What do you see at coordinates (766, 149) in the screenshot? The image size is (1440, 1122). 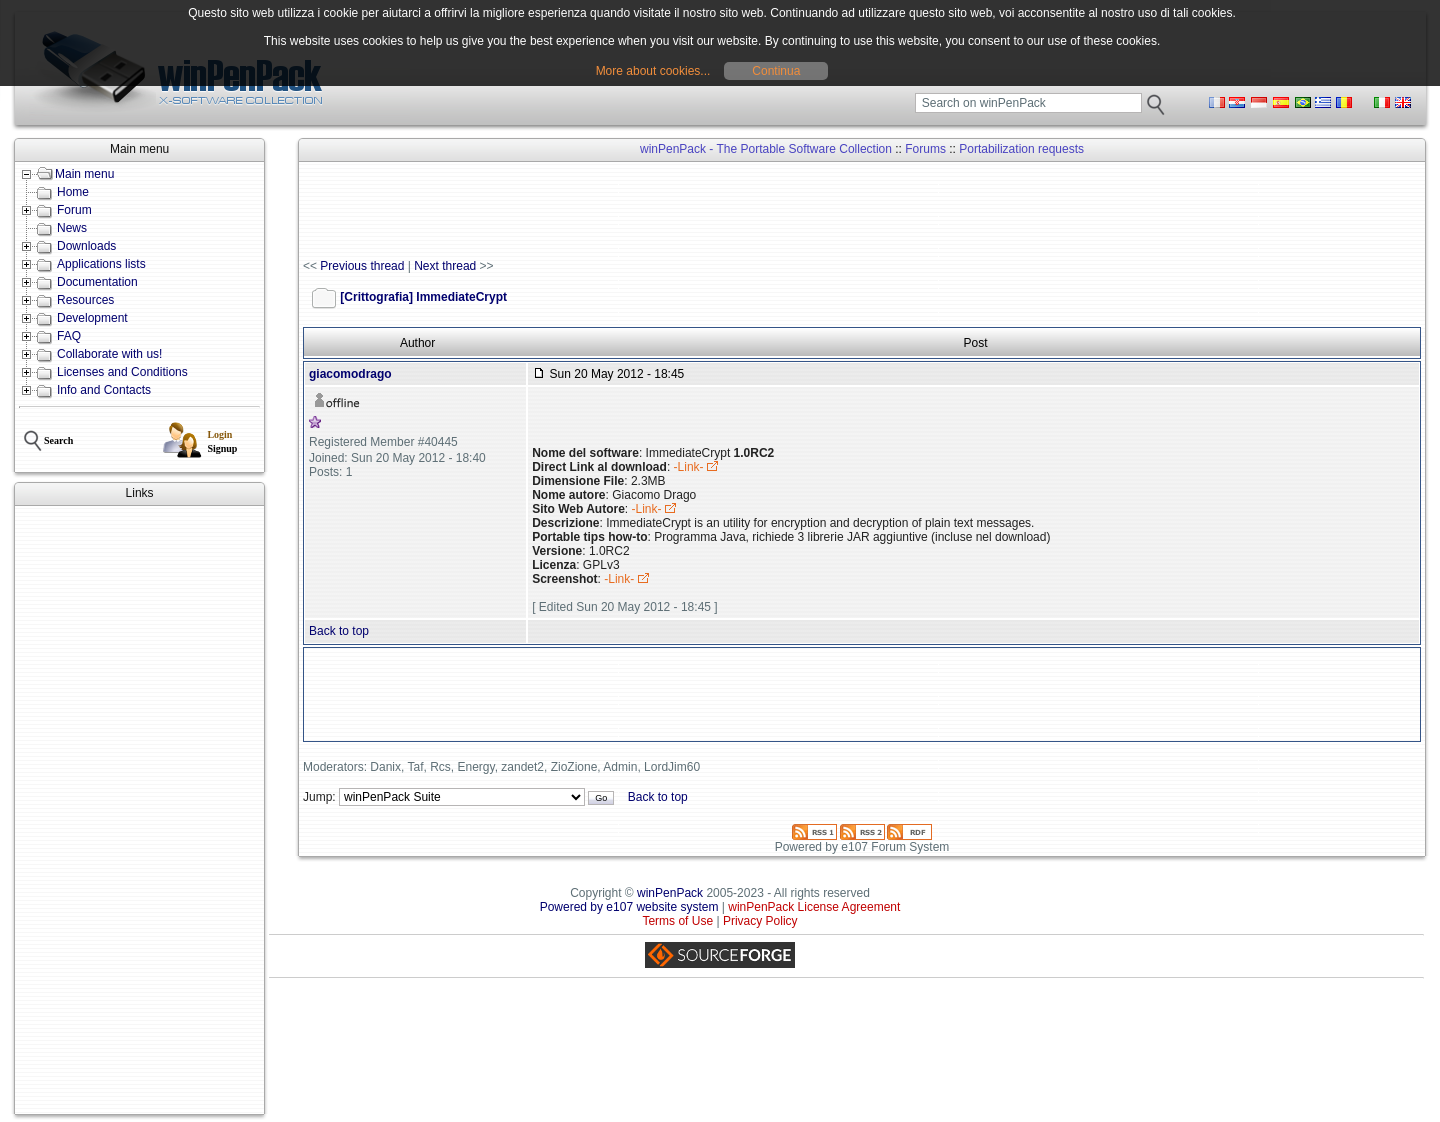 I see `winPenPack - The Portable Software Collection` at bounding box center [766, 149].